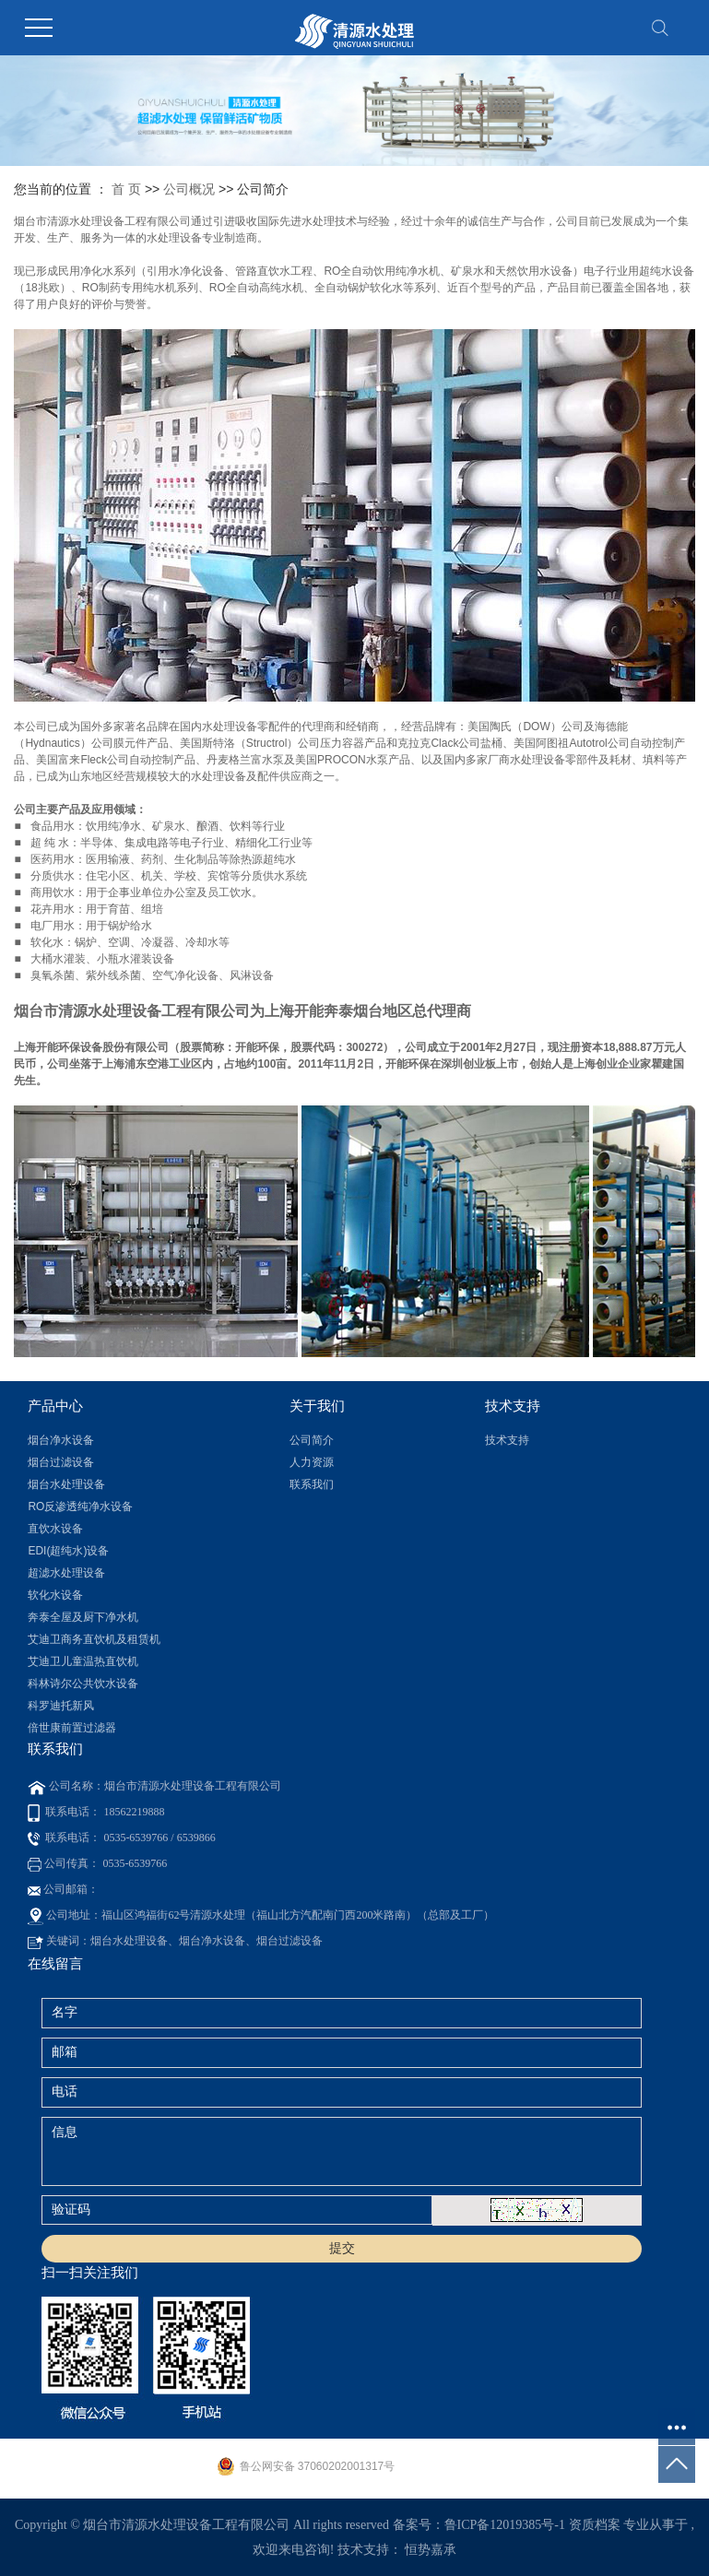 Image resolution: width=709 pixels, height=2576 pixels. I want to click on 直饮水设备, so click(55, 1528).